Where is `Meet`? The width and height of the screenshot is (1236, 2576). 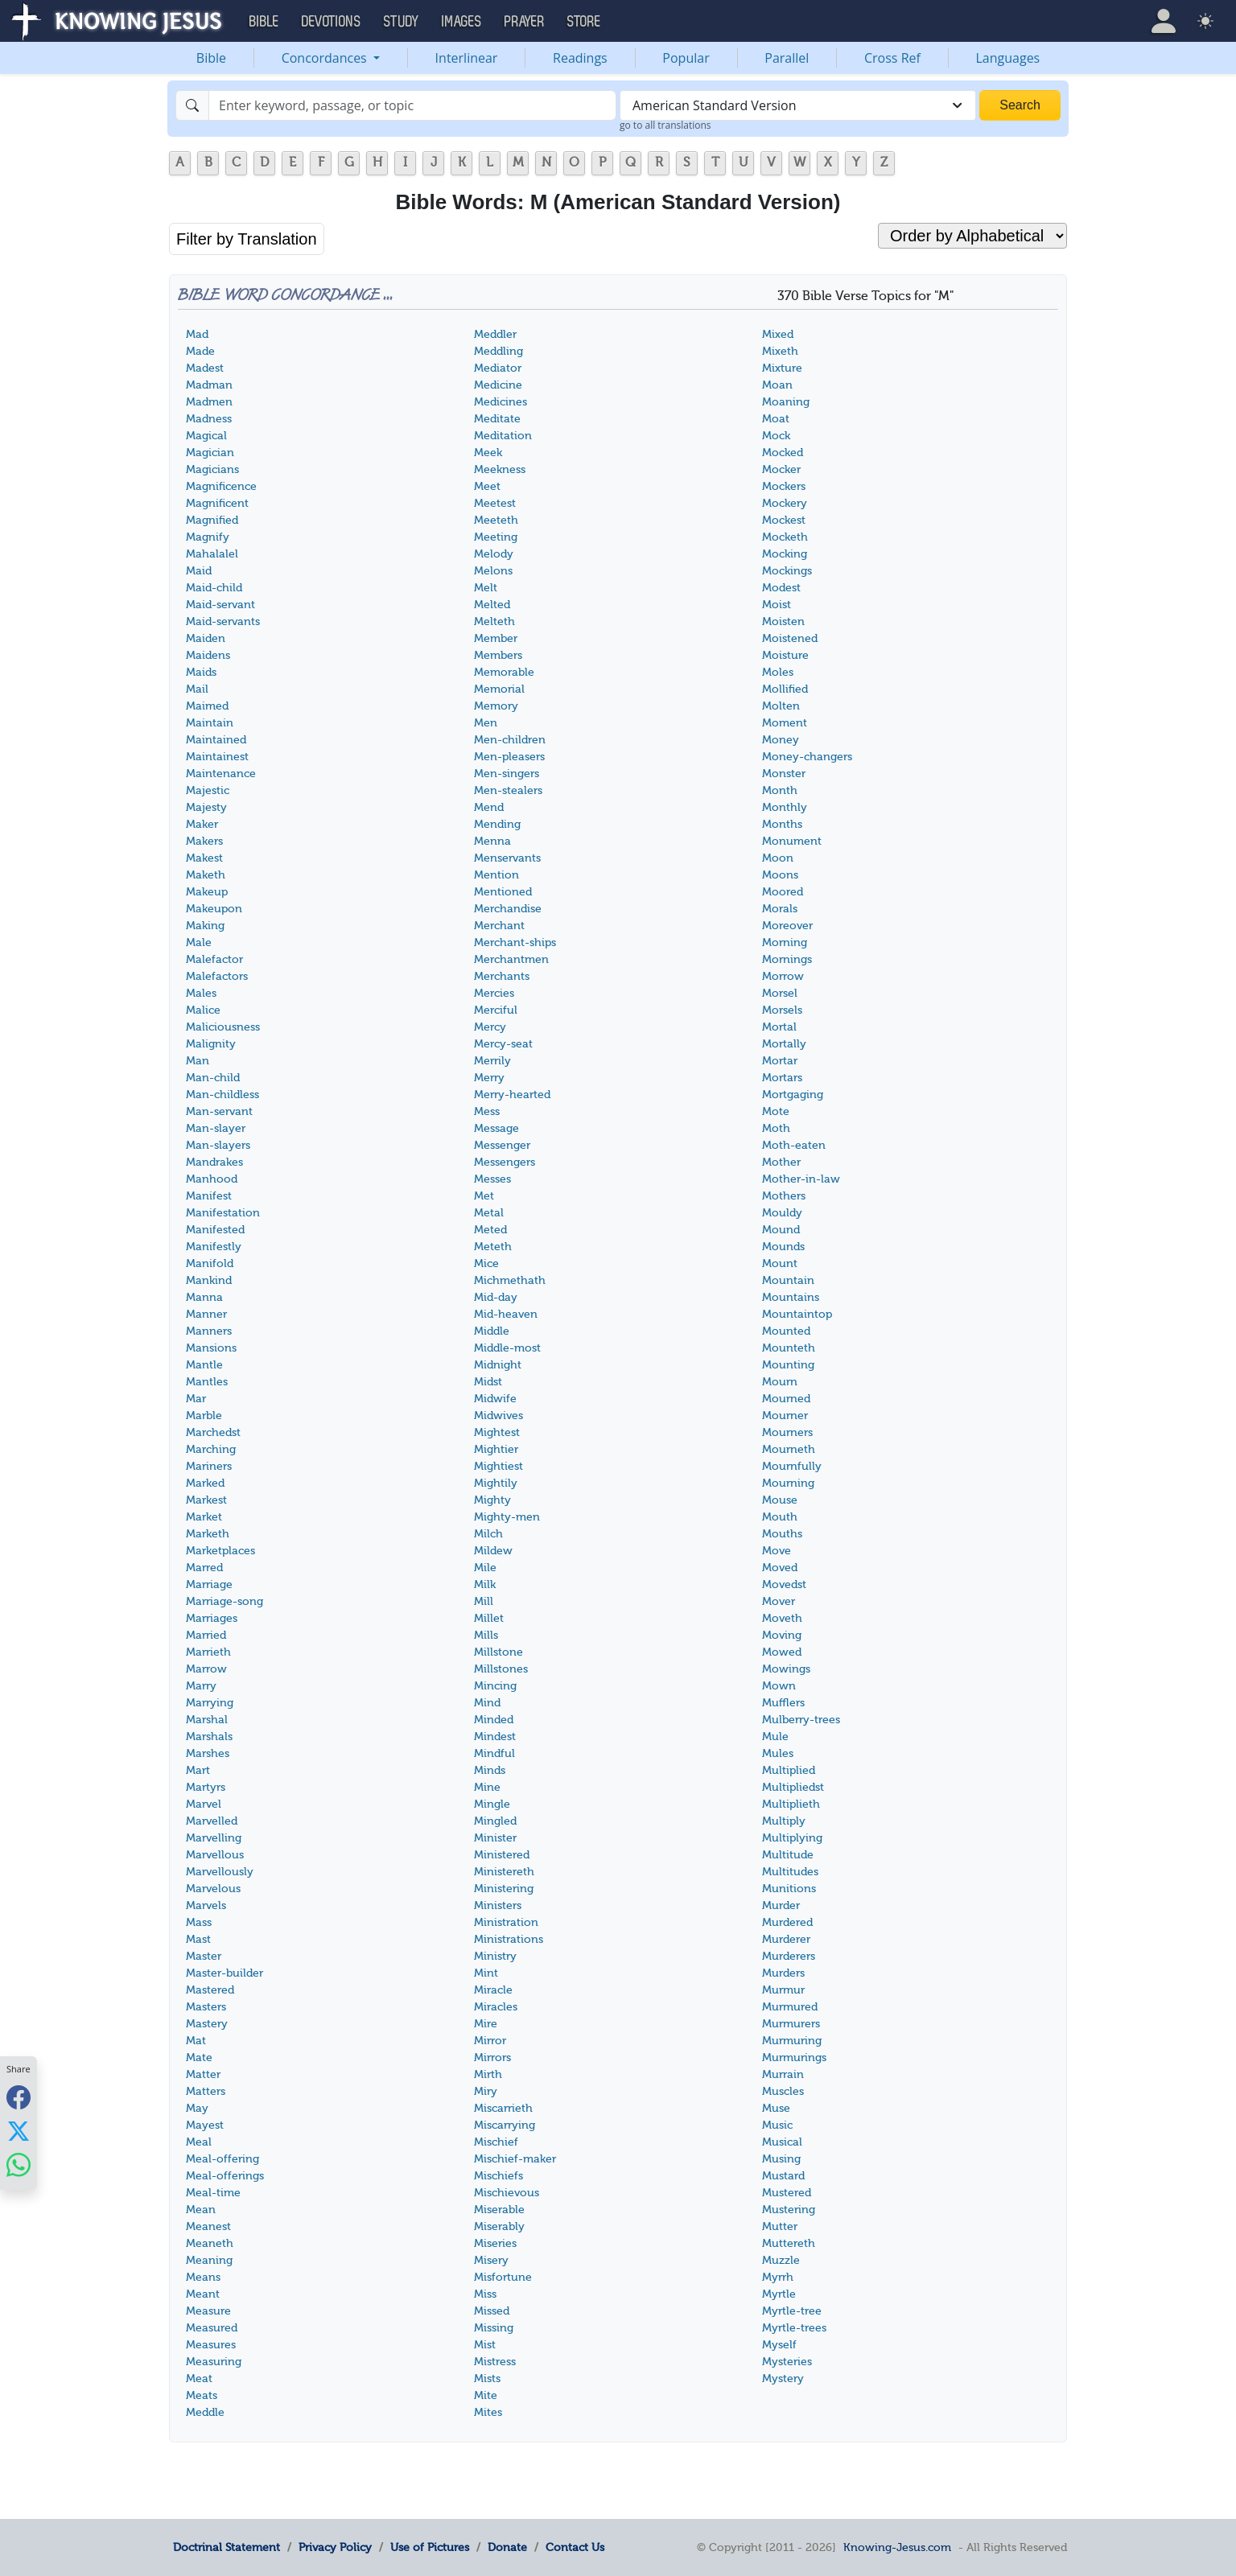
Meet is located at coordinates (487, 486).